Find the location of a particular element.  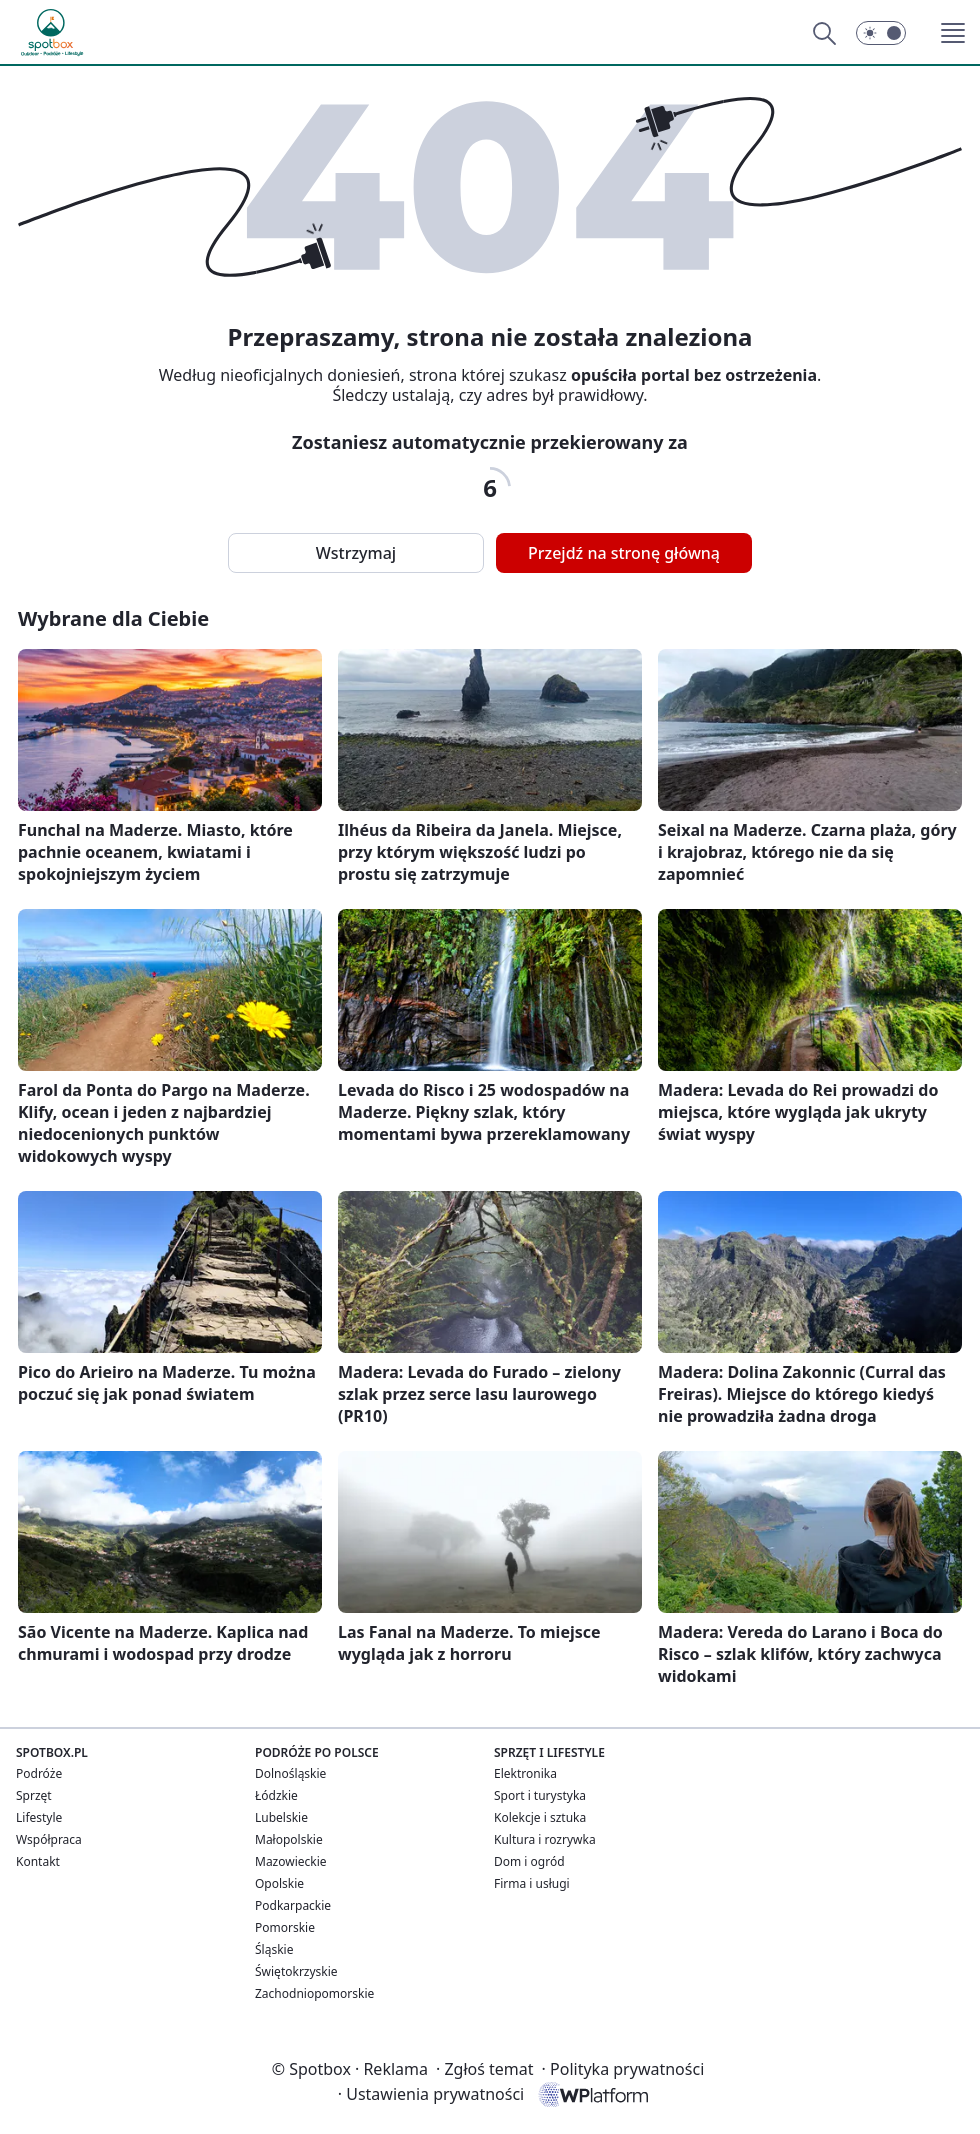

Wstrzymaj is located at coordinates (356, 553).